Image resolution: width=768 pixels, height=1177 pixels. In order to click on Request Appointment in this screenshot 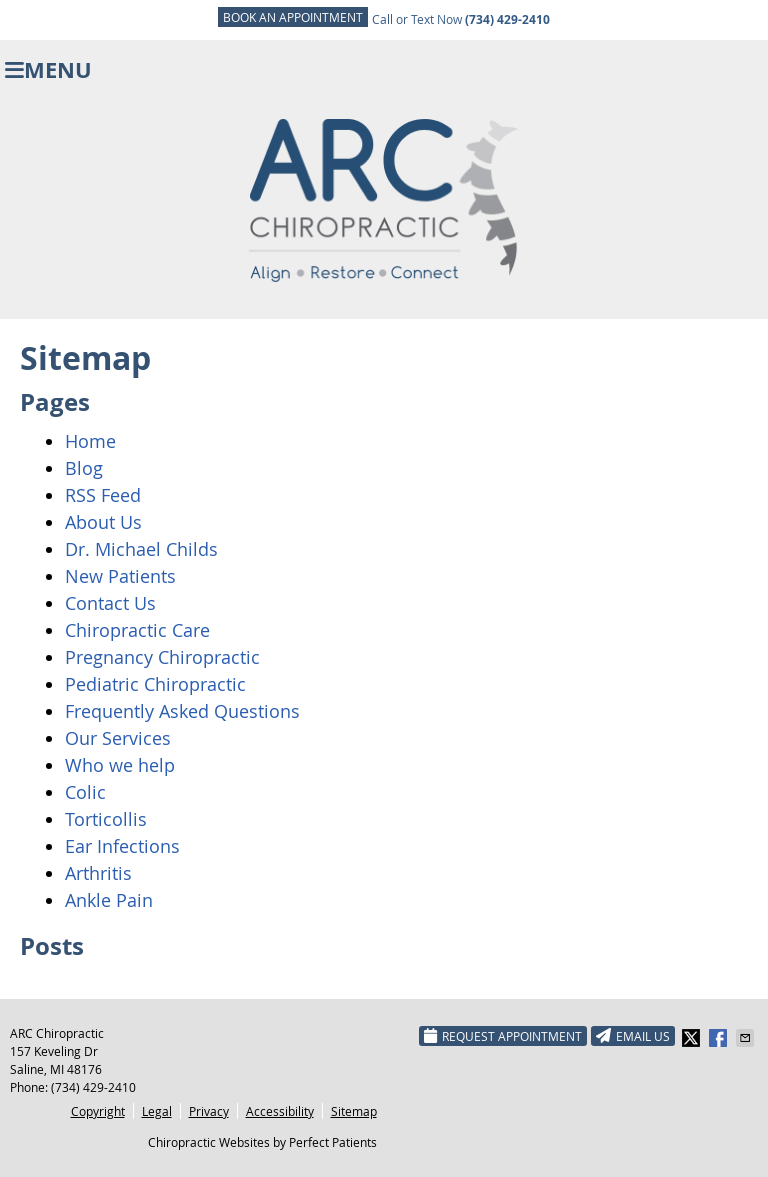, I will do `click(503, 1036)`.